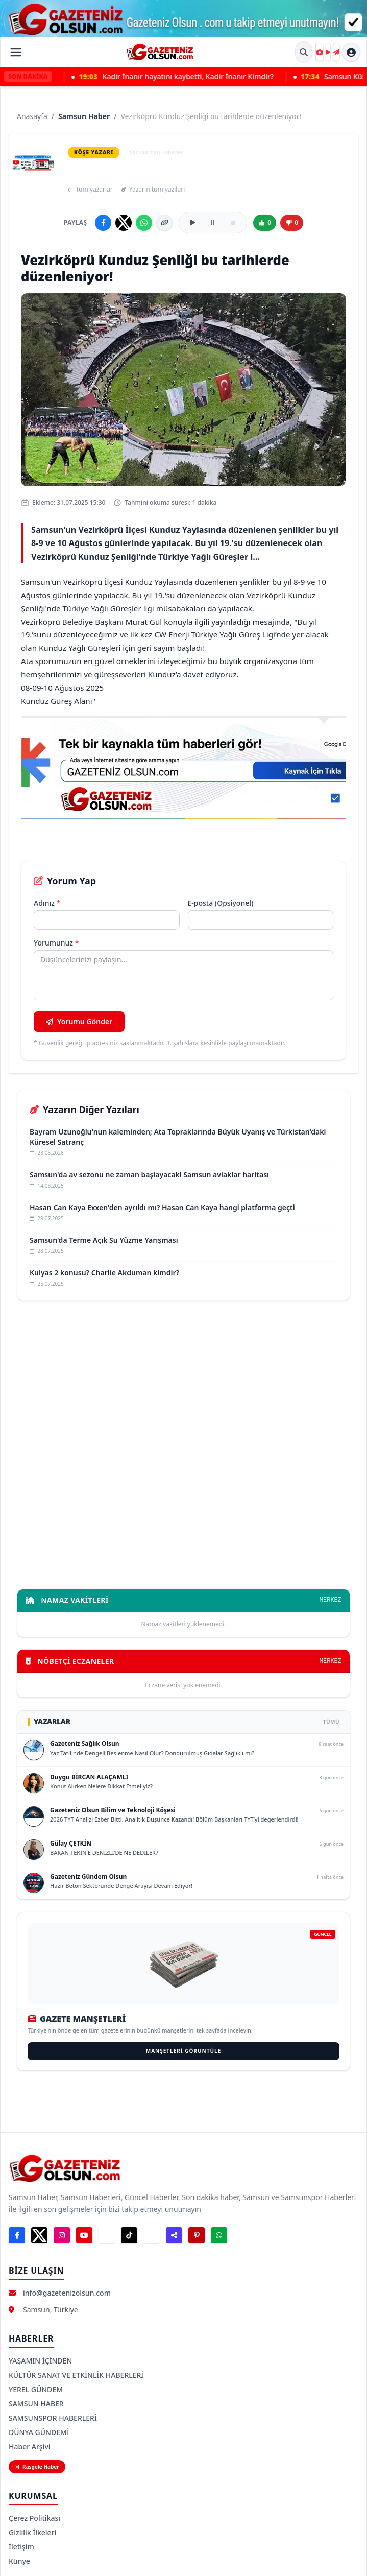  I want to click on [Sesli oku], so click(192, 223).